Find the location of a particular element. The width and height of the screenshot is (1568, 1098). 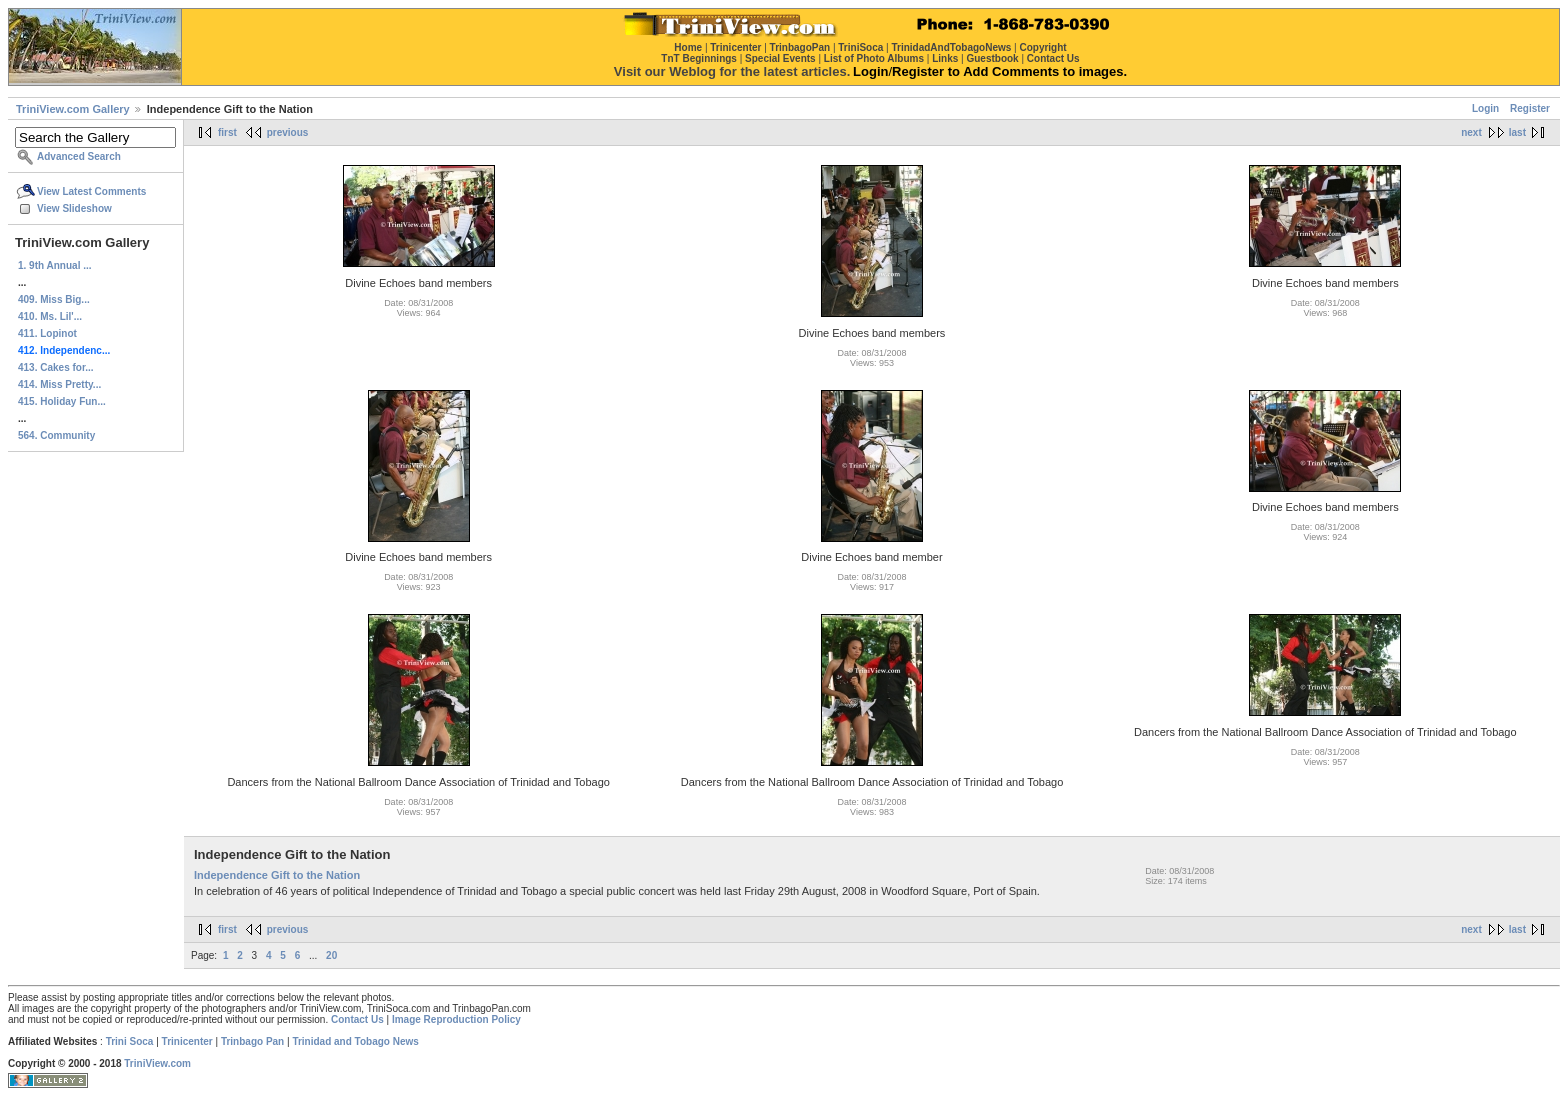

View Latest Comments is located at coordinates (91, 191).